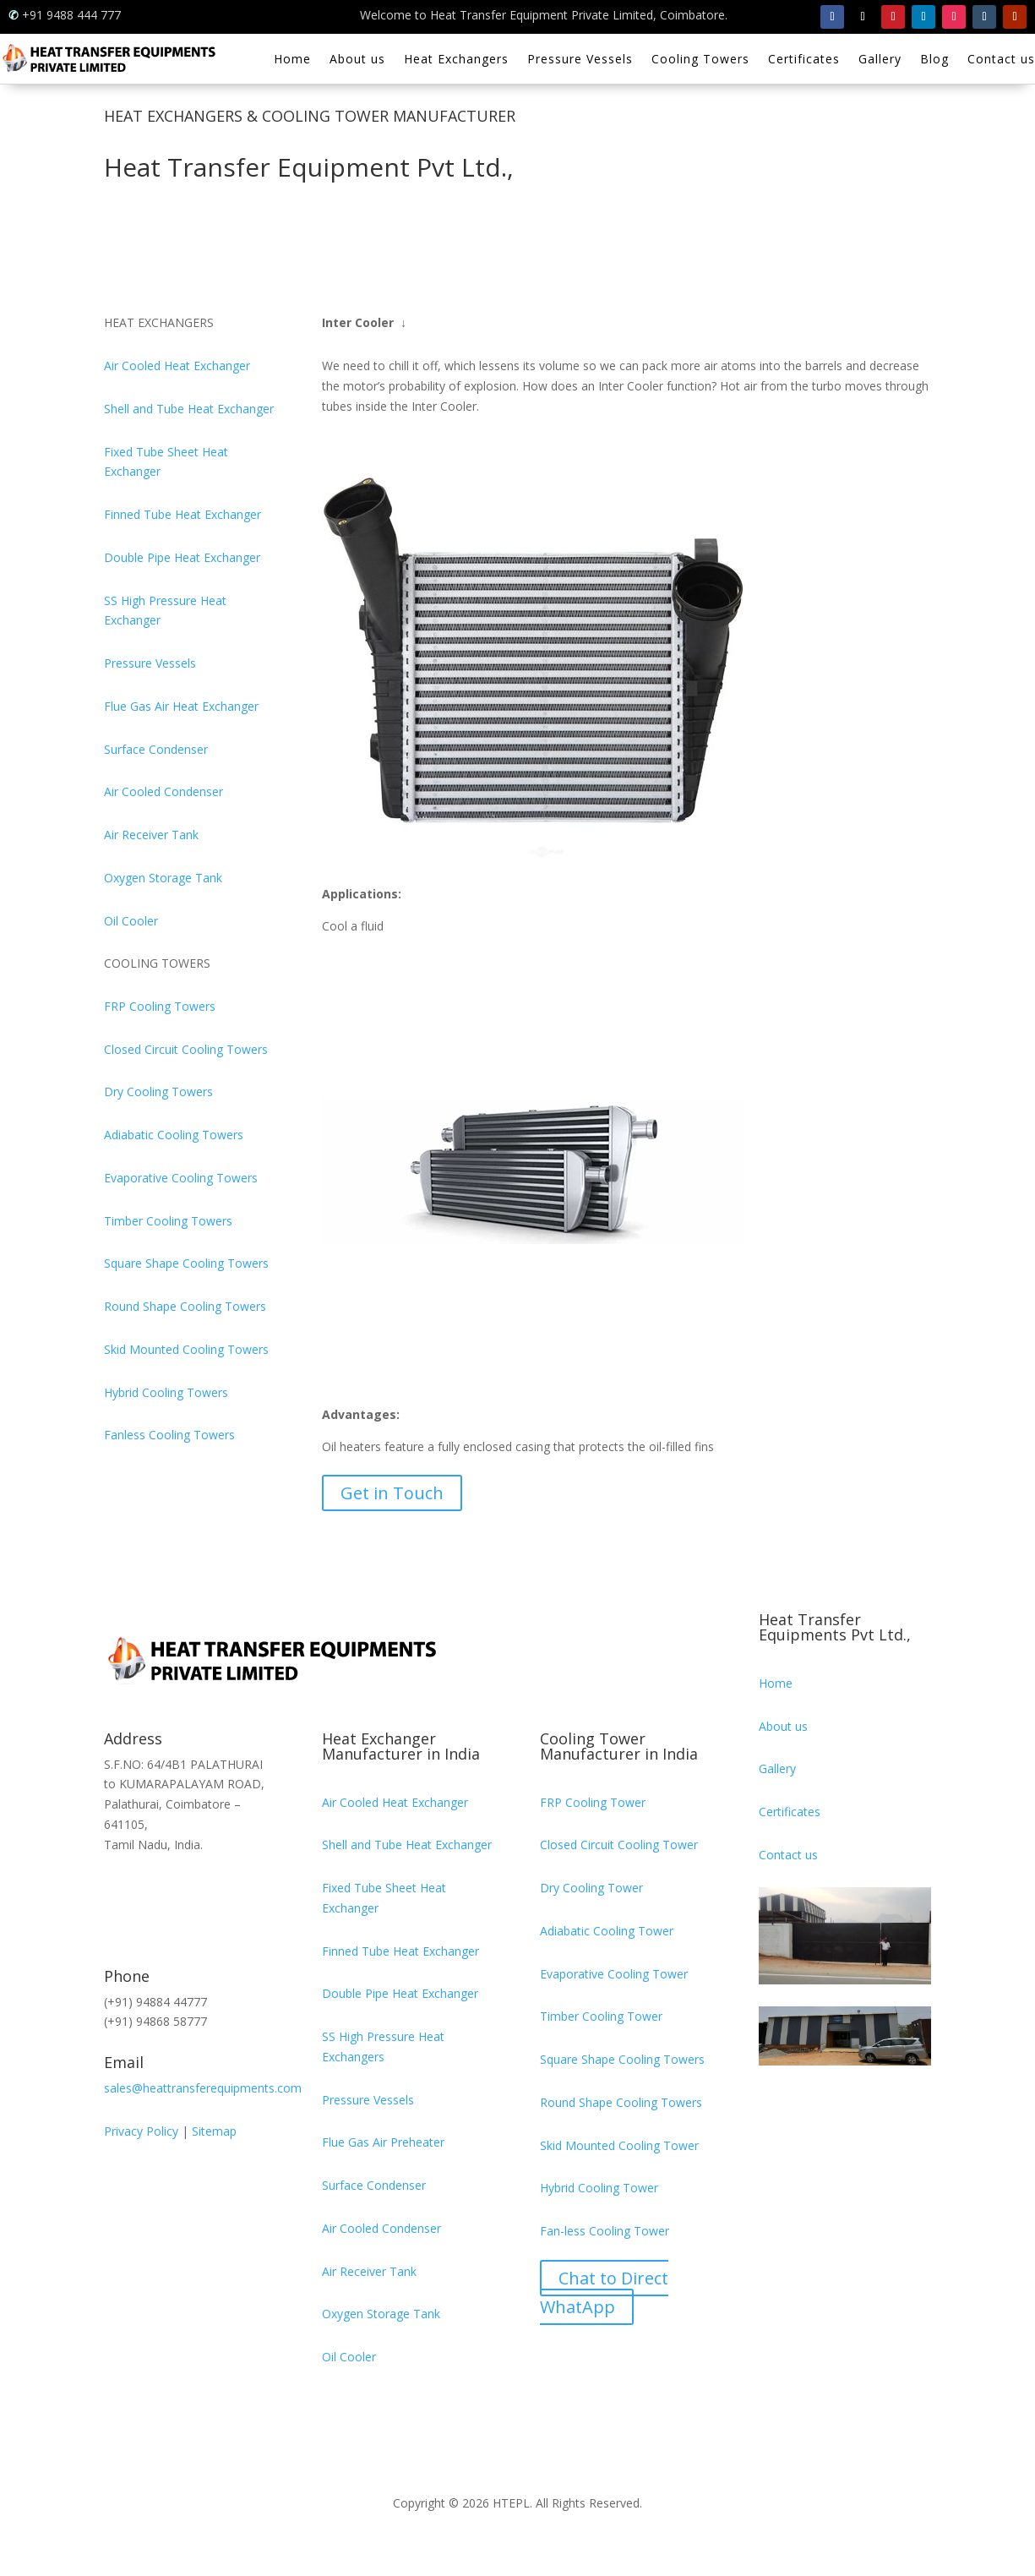 The width and height of the screenshot is (1035, 2576). I want to click on Get in Touch, so click(392, 1493).